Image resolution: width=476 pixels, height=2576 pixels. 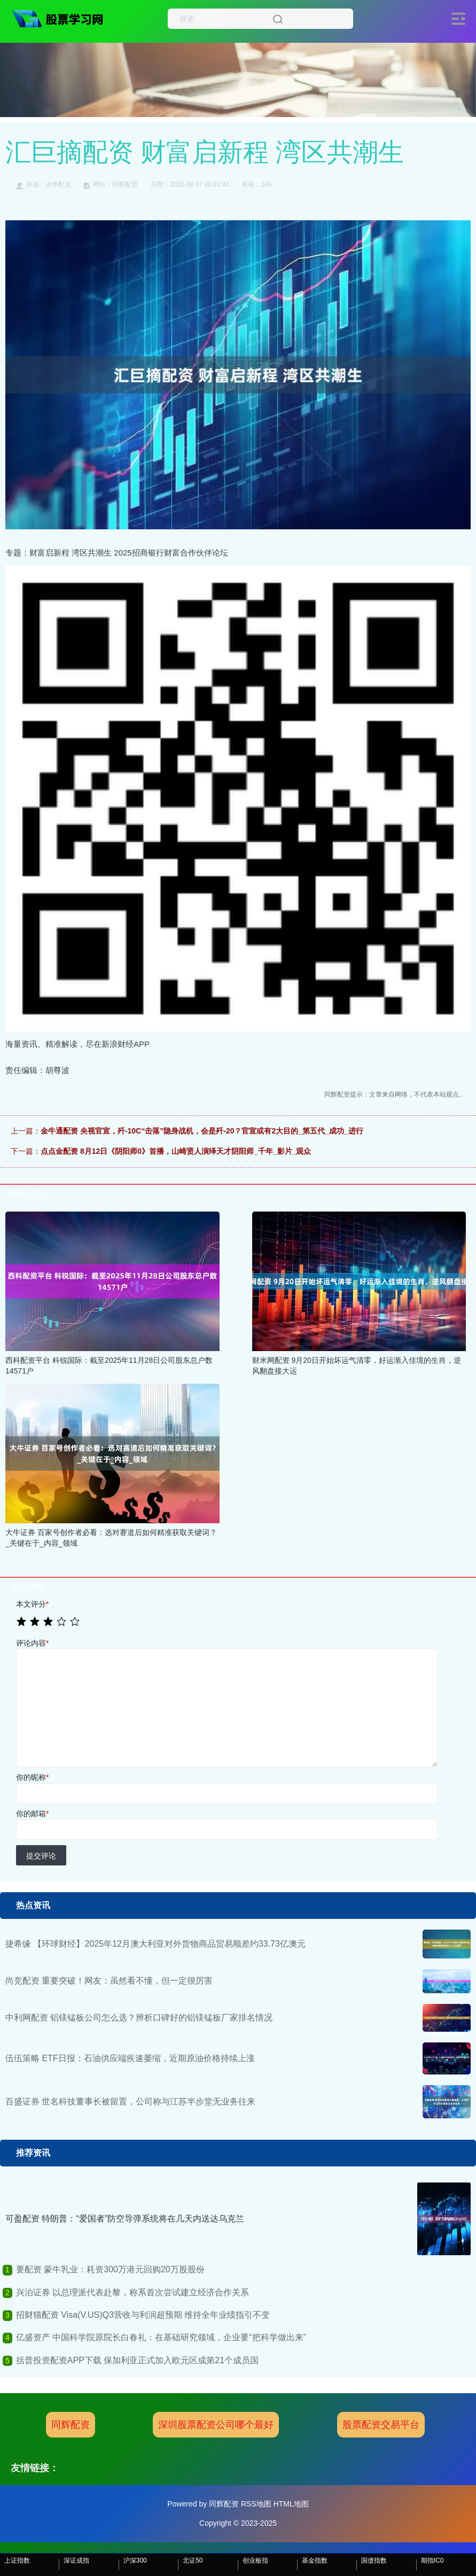 I want to click on 同辉配资, so click(x=70, y=2424).